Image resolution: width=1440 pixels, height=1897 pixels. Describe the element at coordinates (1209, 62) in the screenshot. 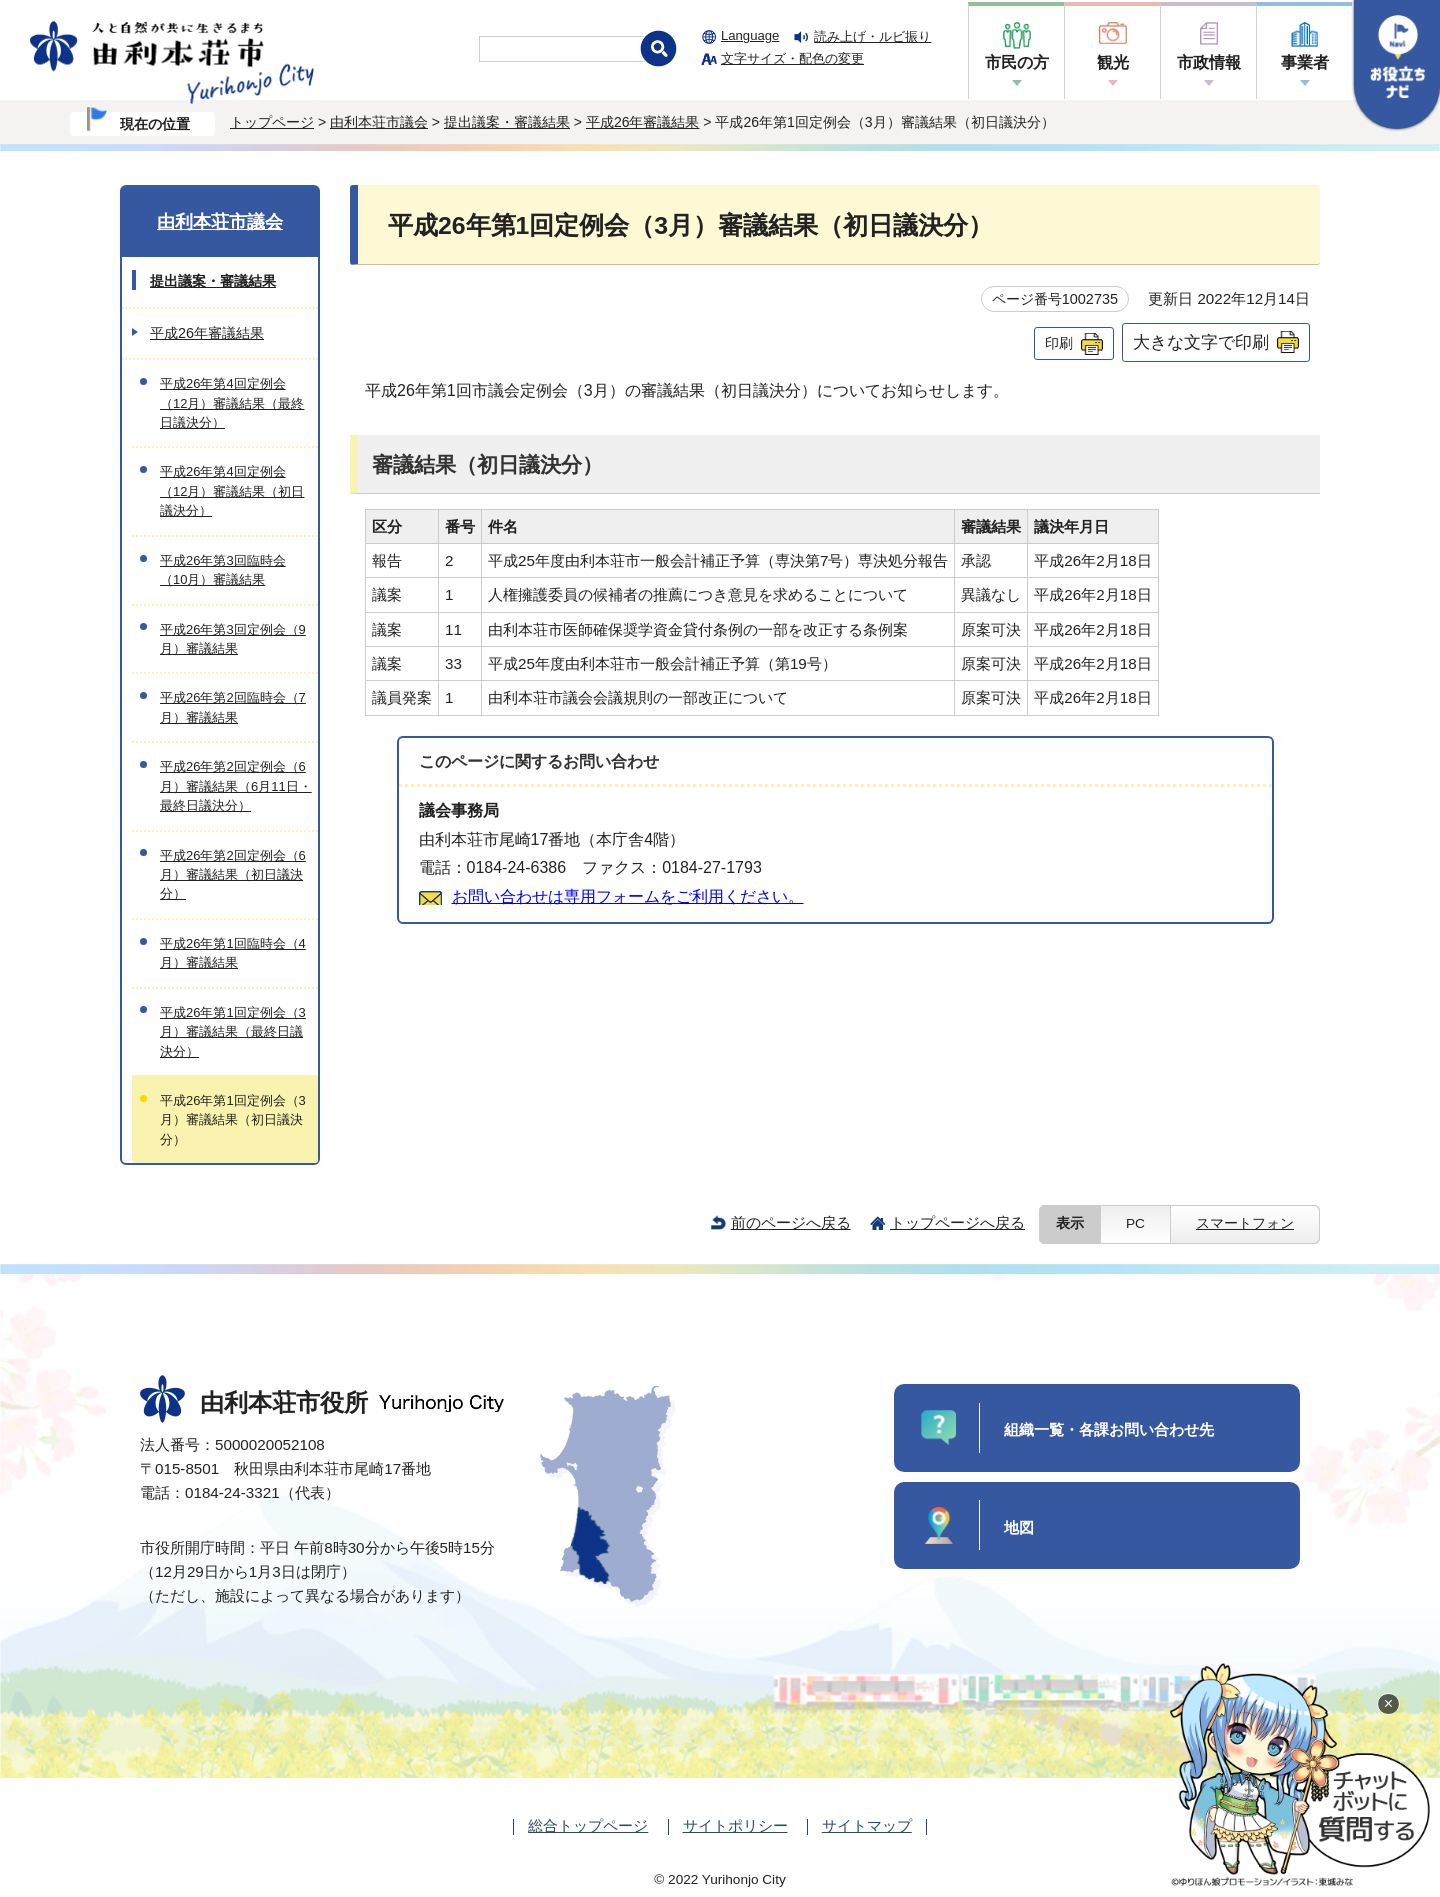

I see `市政情報` at that location.